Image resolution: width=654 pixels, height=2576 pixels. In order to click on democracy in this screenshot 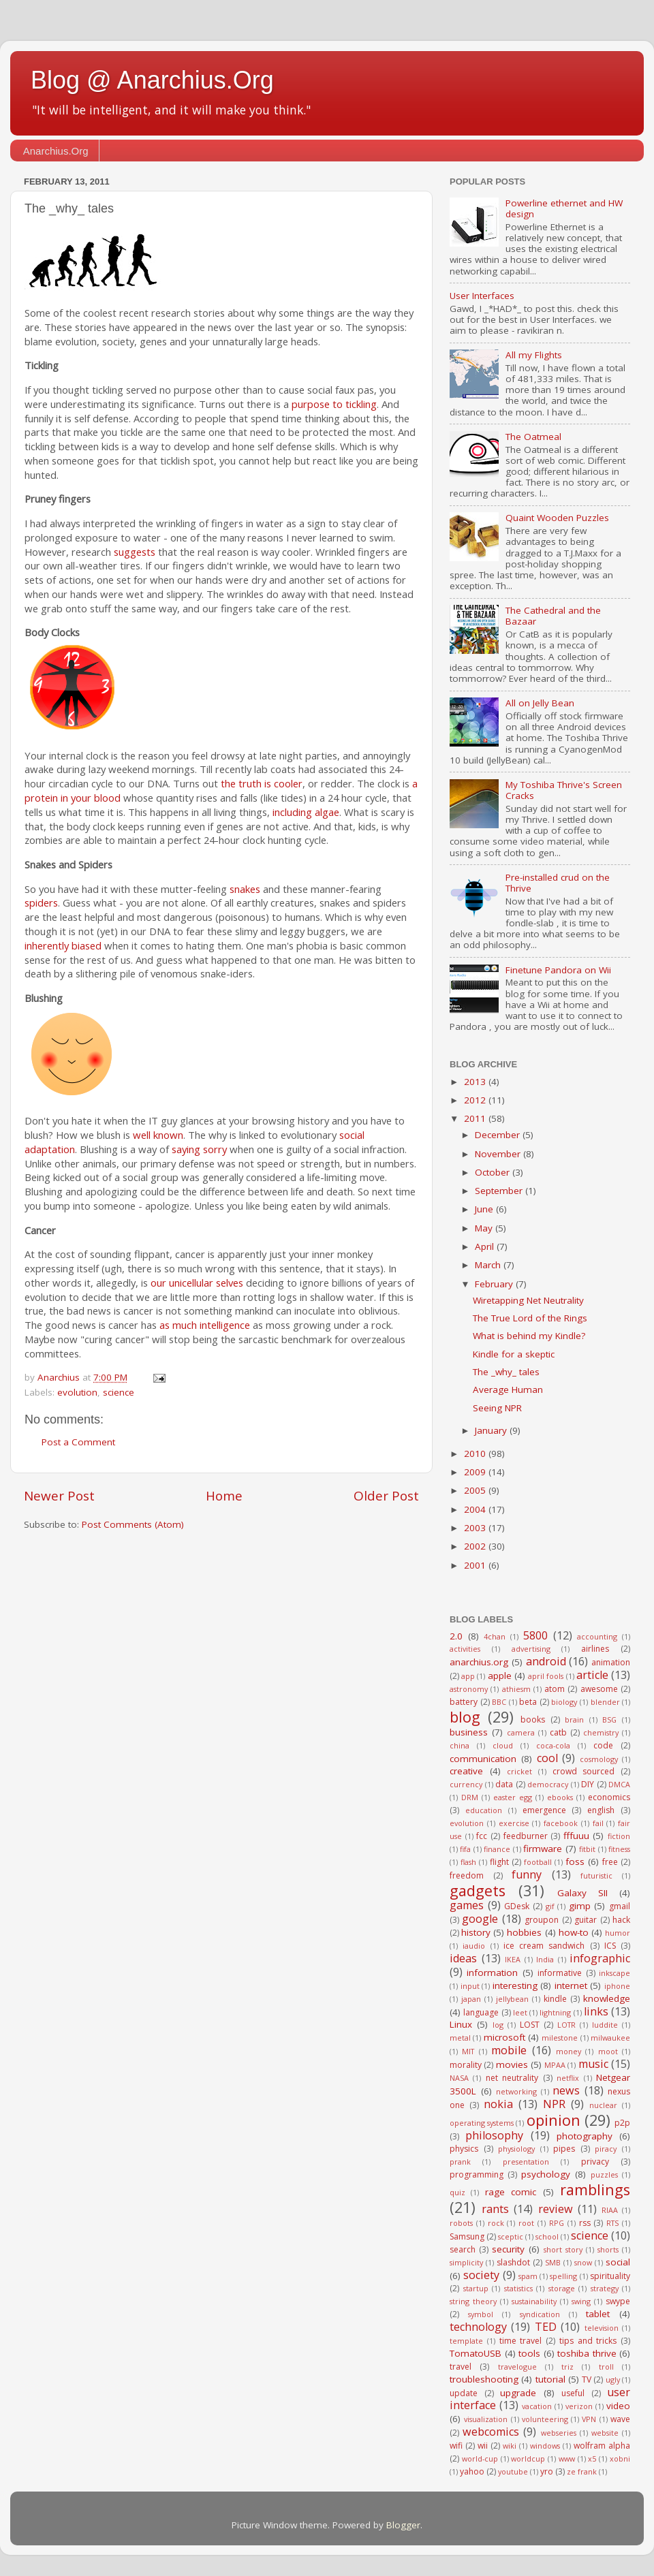, I will do `click(547, 1784)`.